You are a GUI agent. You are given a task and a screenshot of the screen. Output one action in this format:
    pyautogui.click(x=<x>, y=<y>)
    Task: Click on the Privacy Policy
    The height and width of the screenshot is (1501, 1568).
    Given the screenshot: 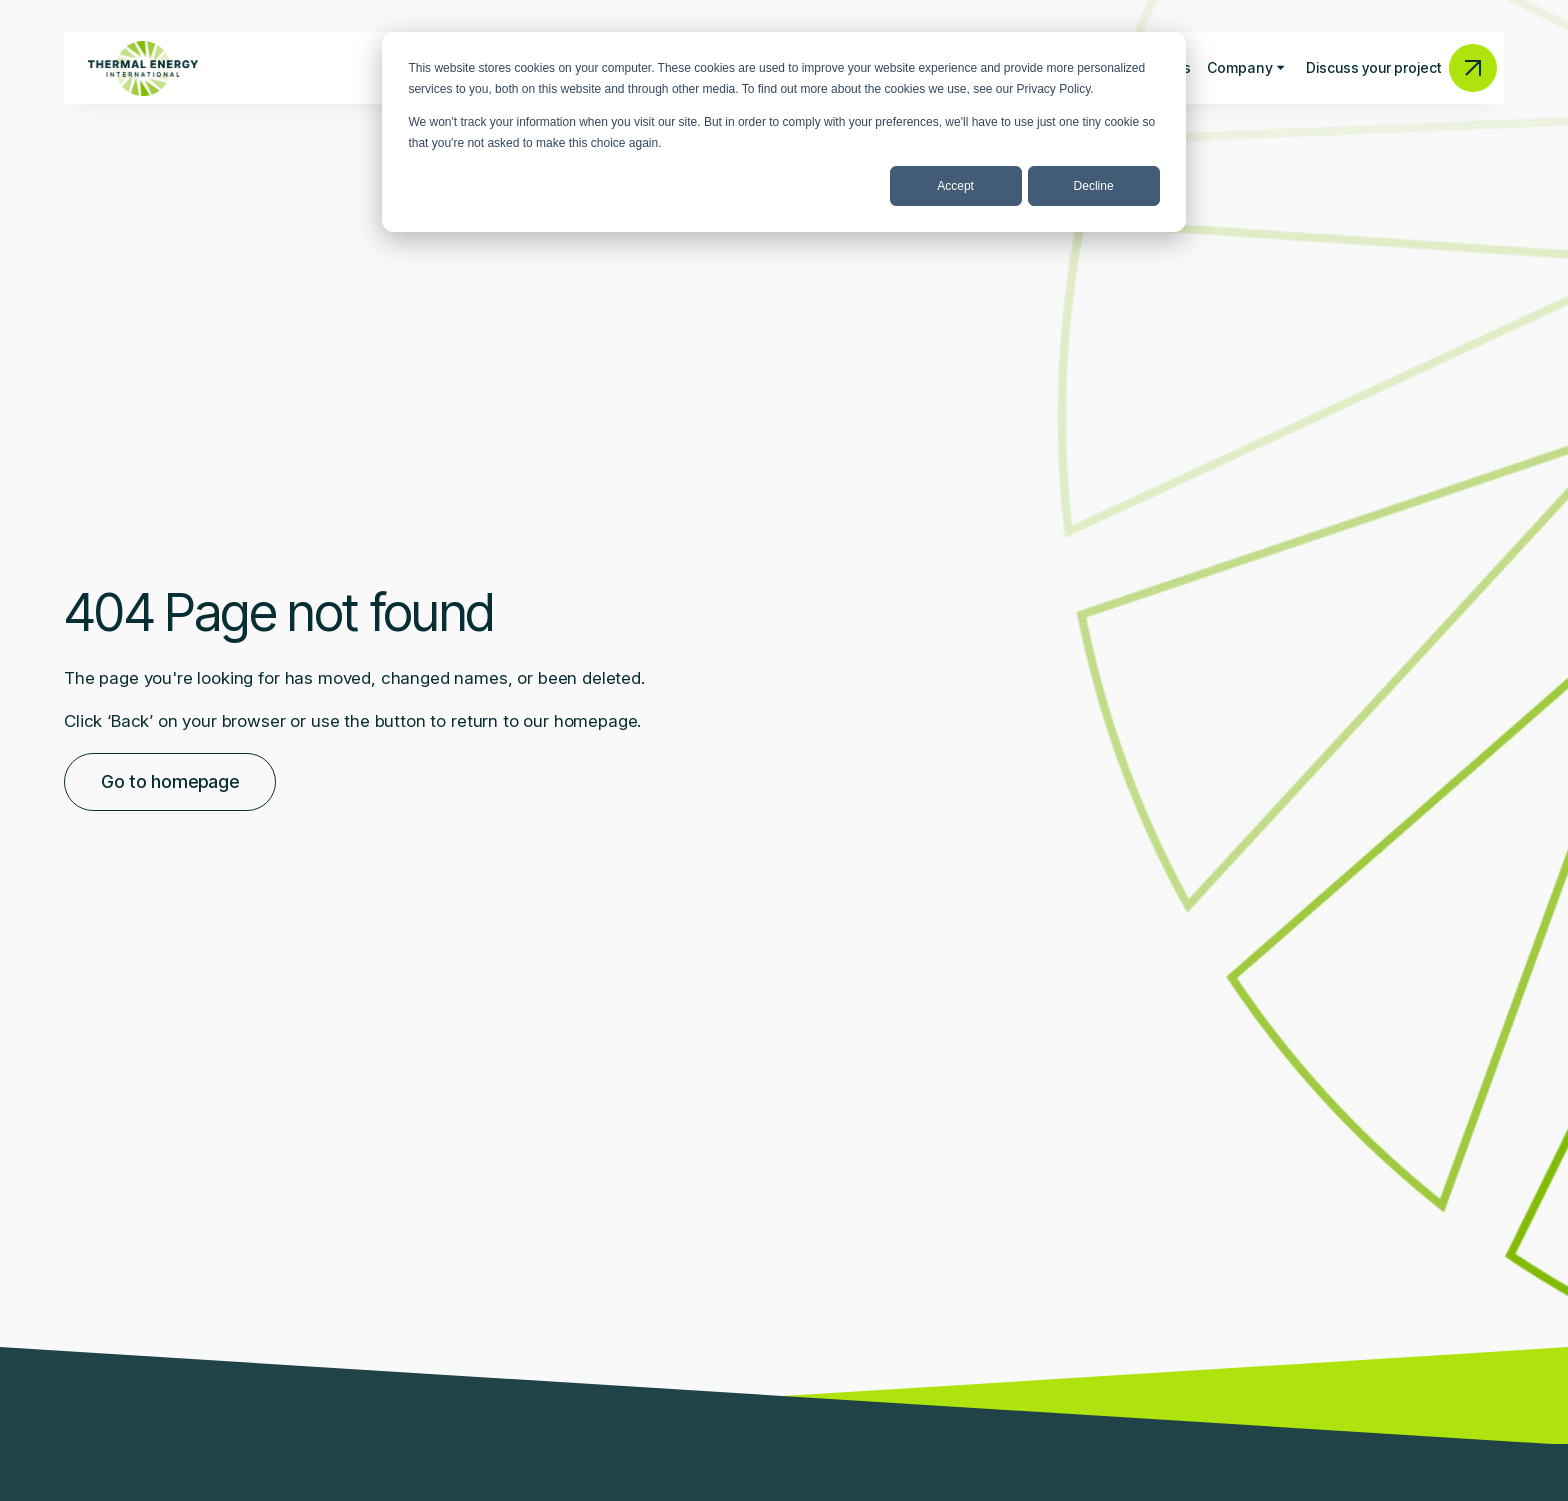 What is the action you would take?
    pyautogui.click(x=1054, y=89)
    